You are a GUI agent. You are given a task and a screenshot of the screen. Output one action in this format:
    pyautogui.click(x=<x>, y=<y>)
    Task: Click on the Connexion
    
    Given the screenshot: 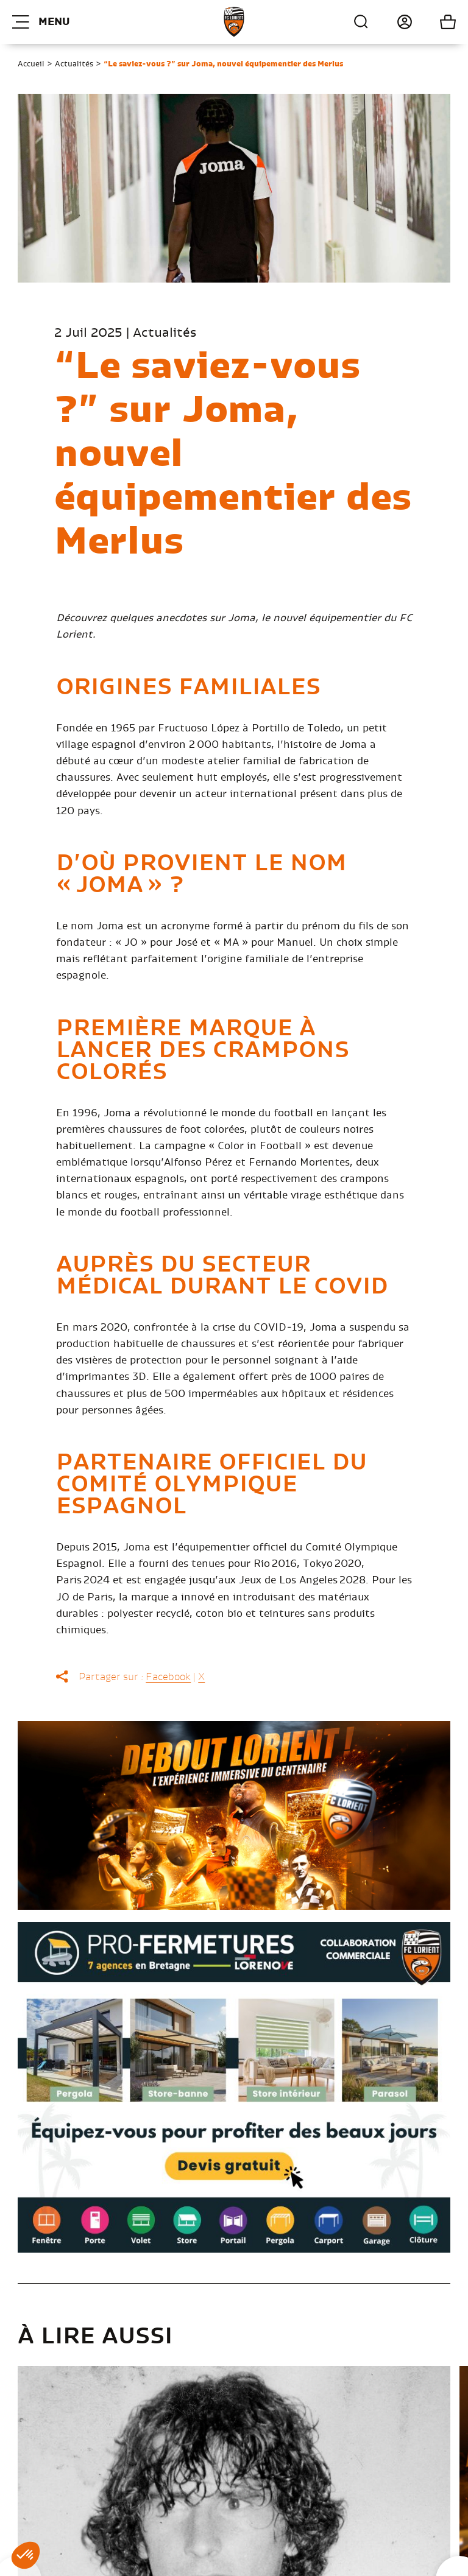 What is the action you would take?
    pyautogui.click(x=391, y=22)
    